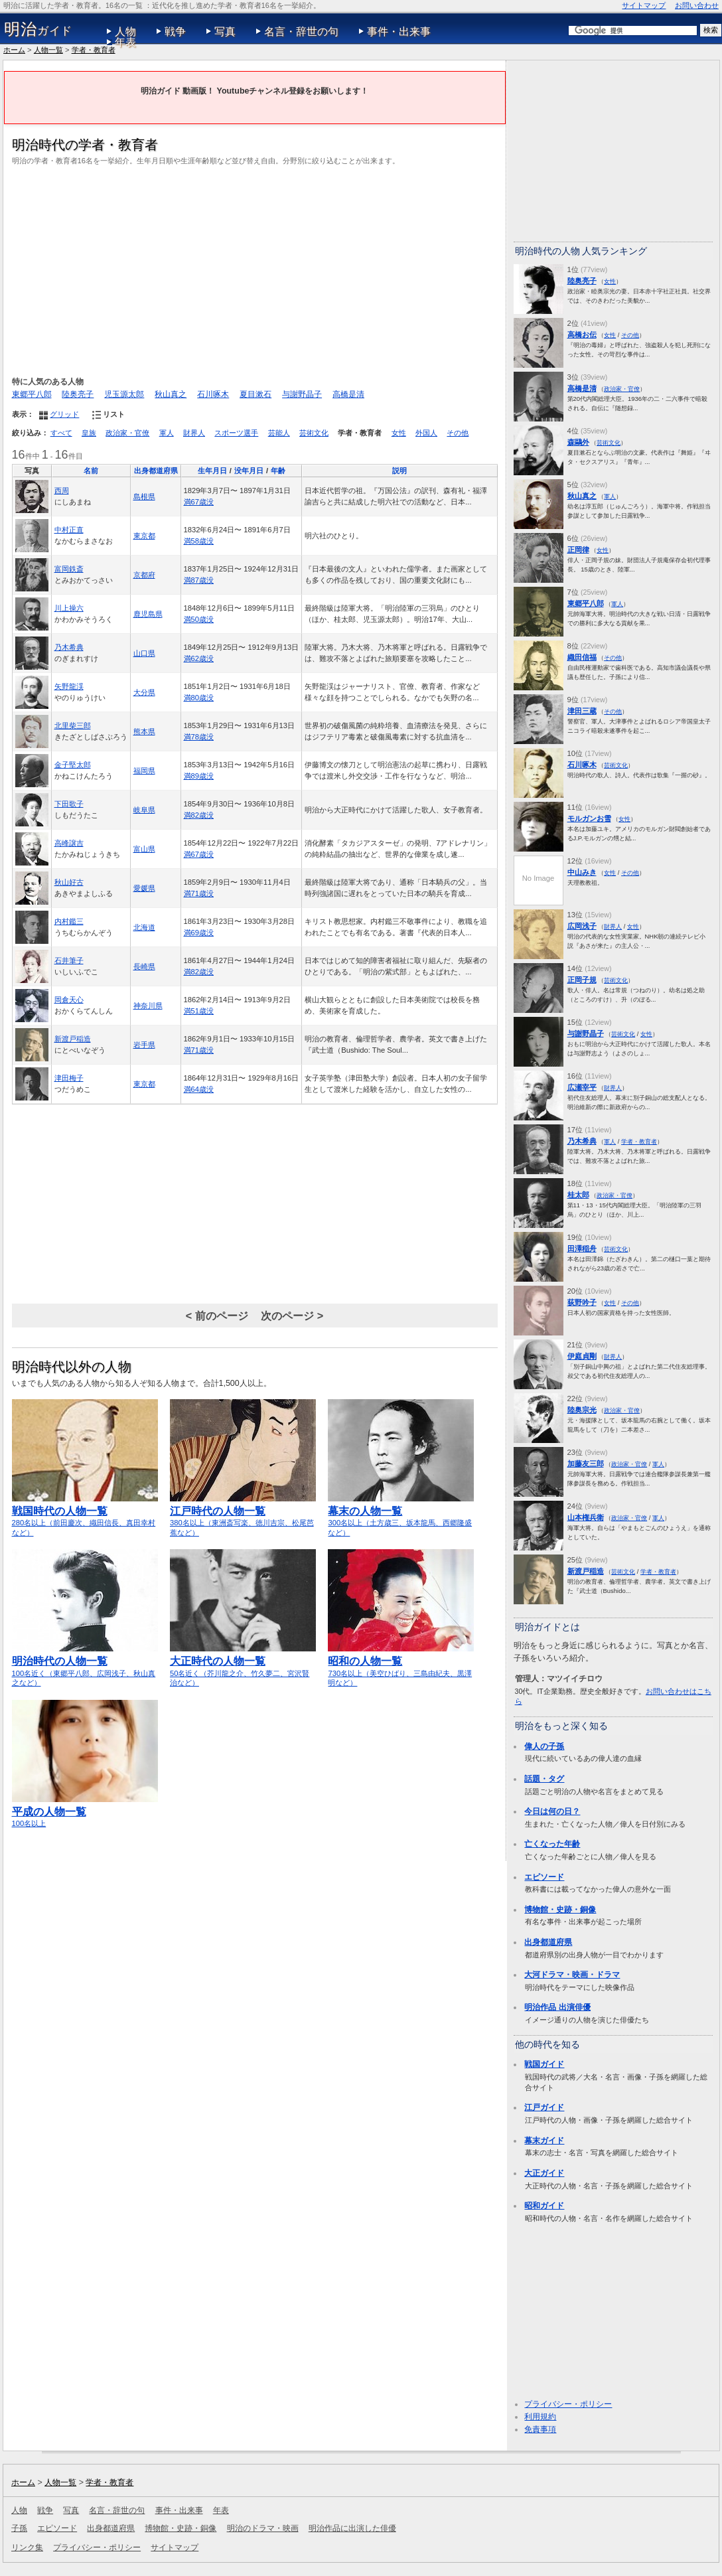  I want to click on 50名近く（芥川龍之介、竹久夢二、宮沢賢治など）, so click(243, 1666).